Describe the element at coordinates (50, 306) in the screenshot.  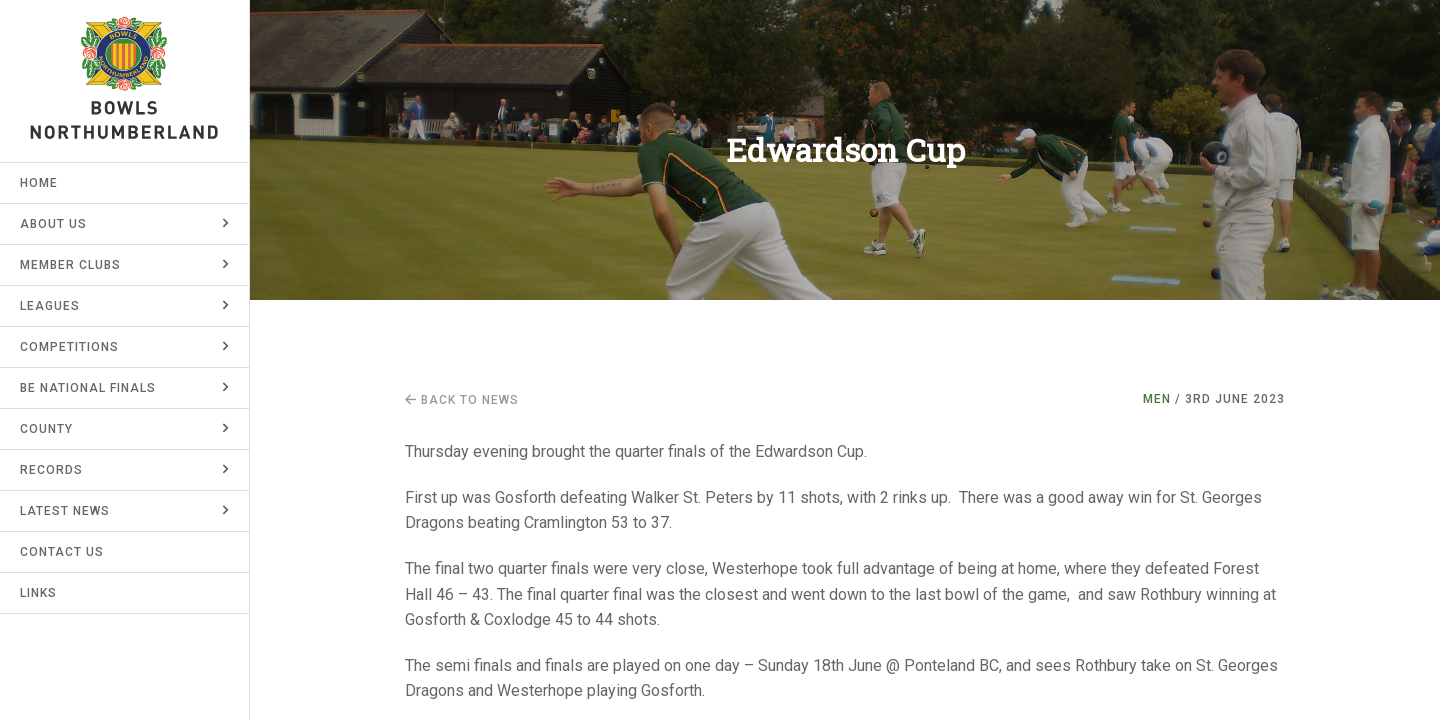
I see `Leagues` at that location.